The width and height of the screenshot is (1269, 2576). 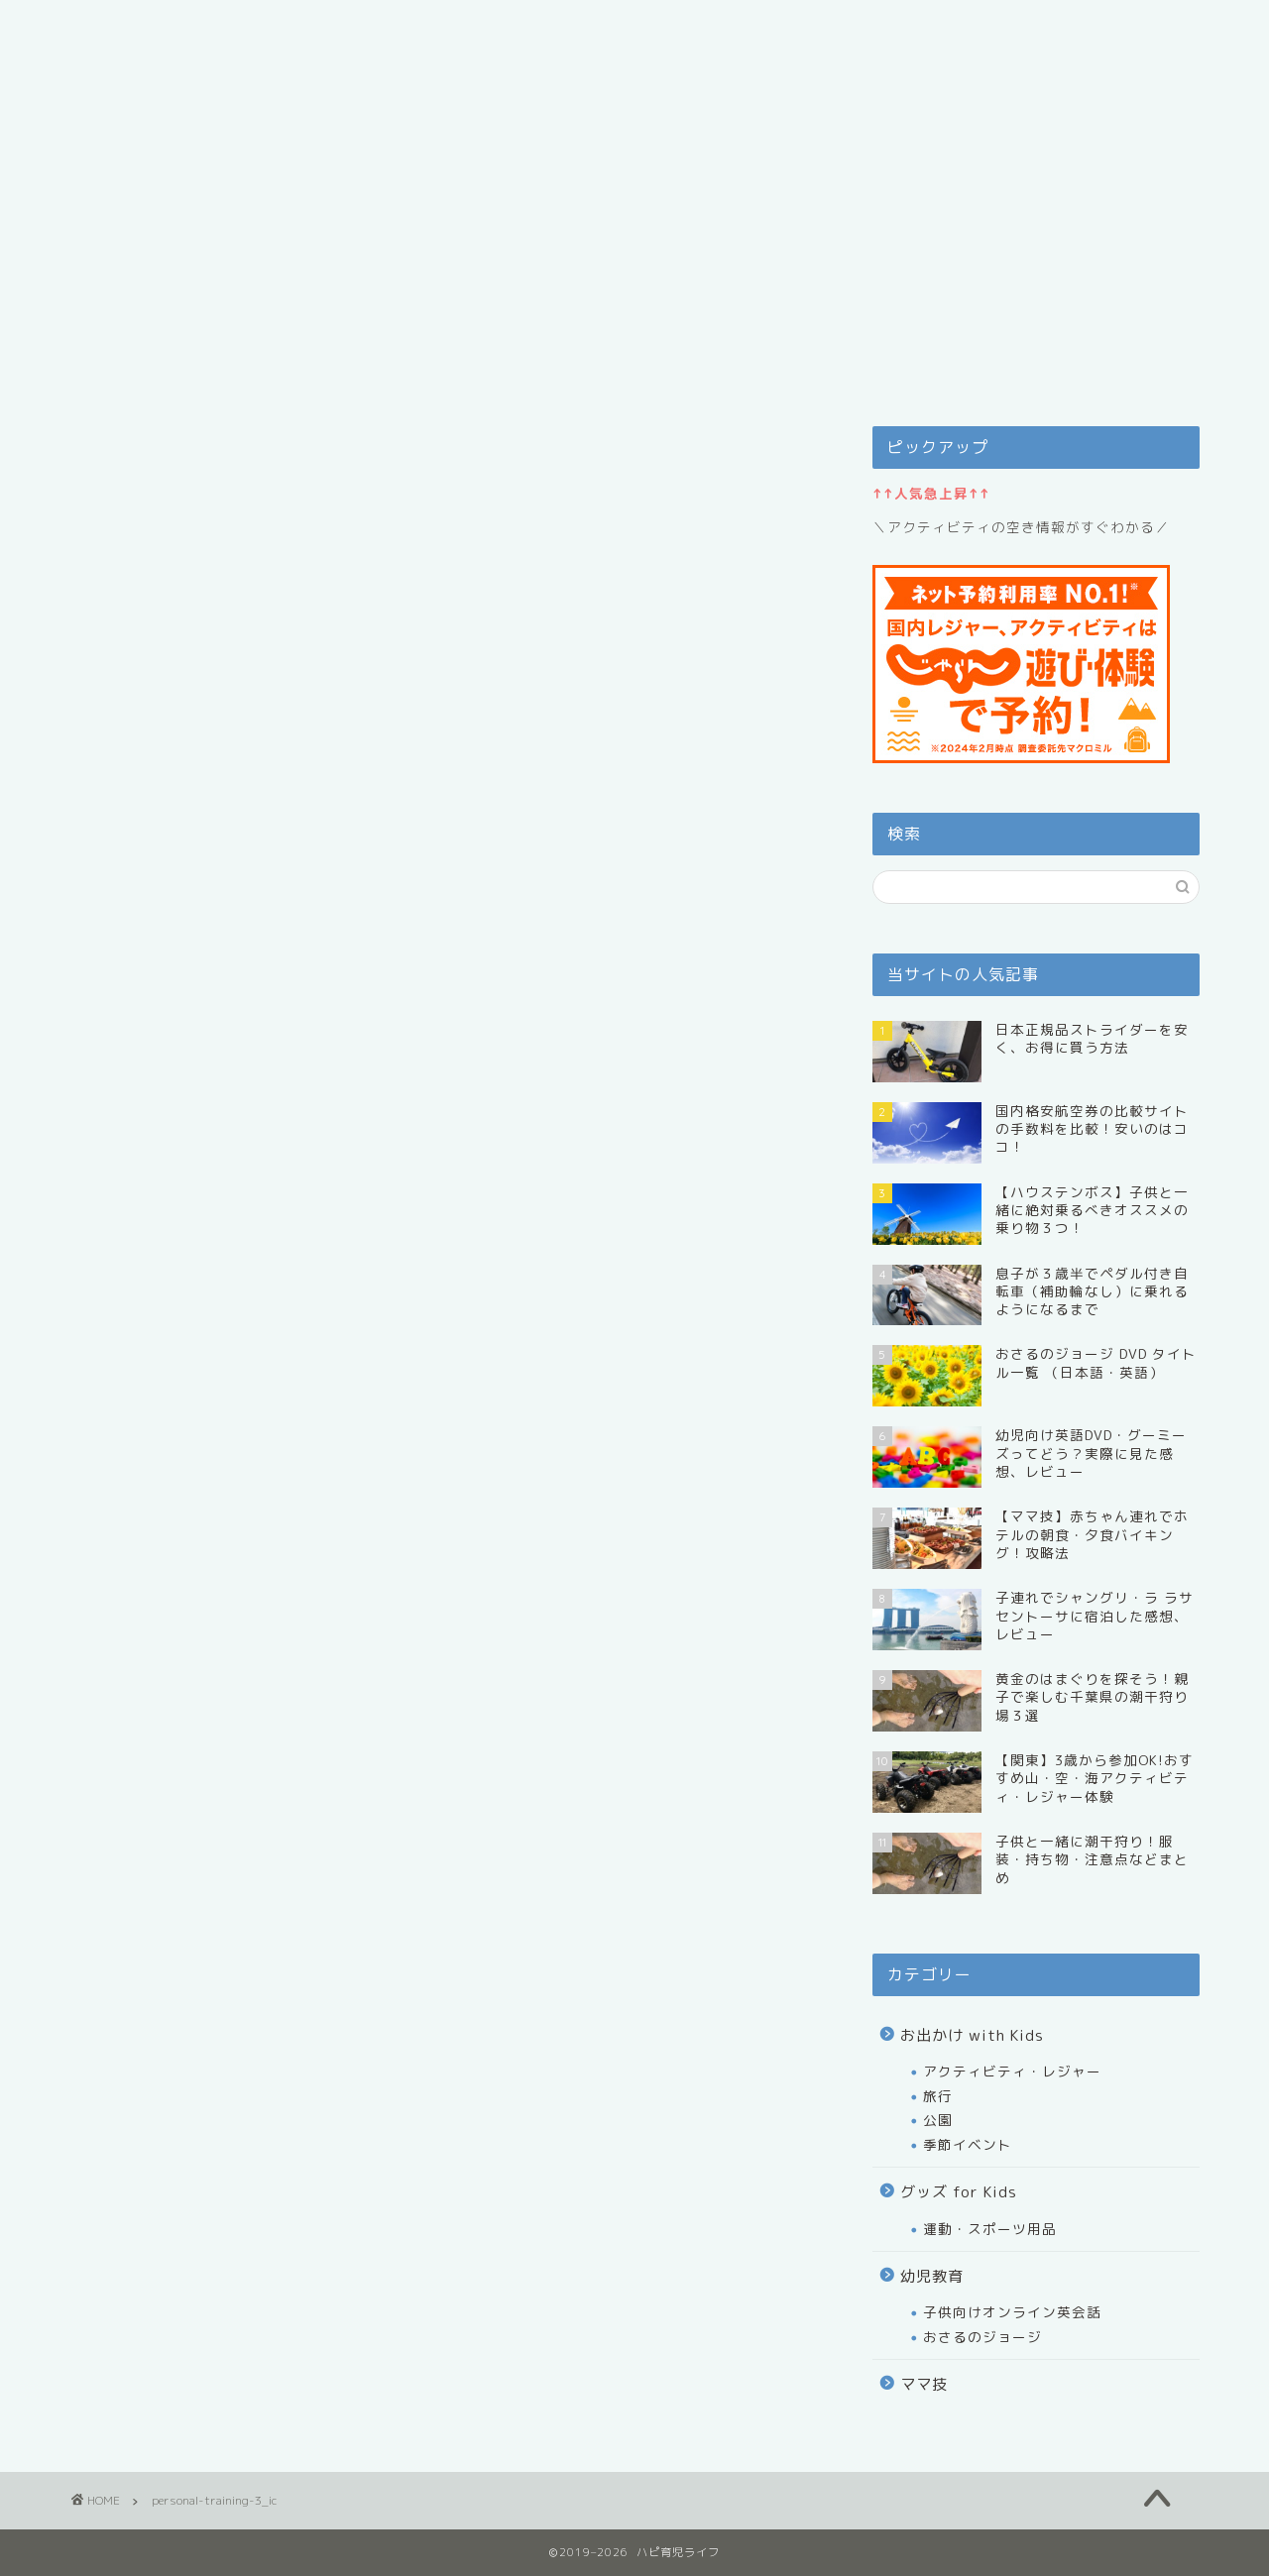 I want to click on おさるのジョージ, so click(x=982, y=2336).